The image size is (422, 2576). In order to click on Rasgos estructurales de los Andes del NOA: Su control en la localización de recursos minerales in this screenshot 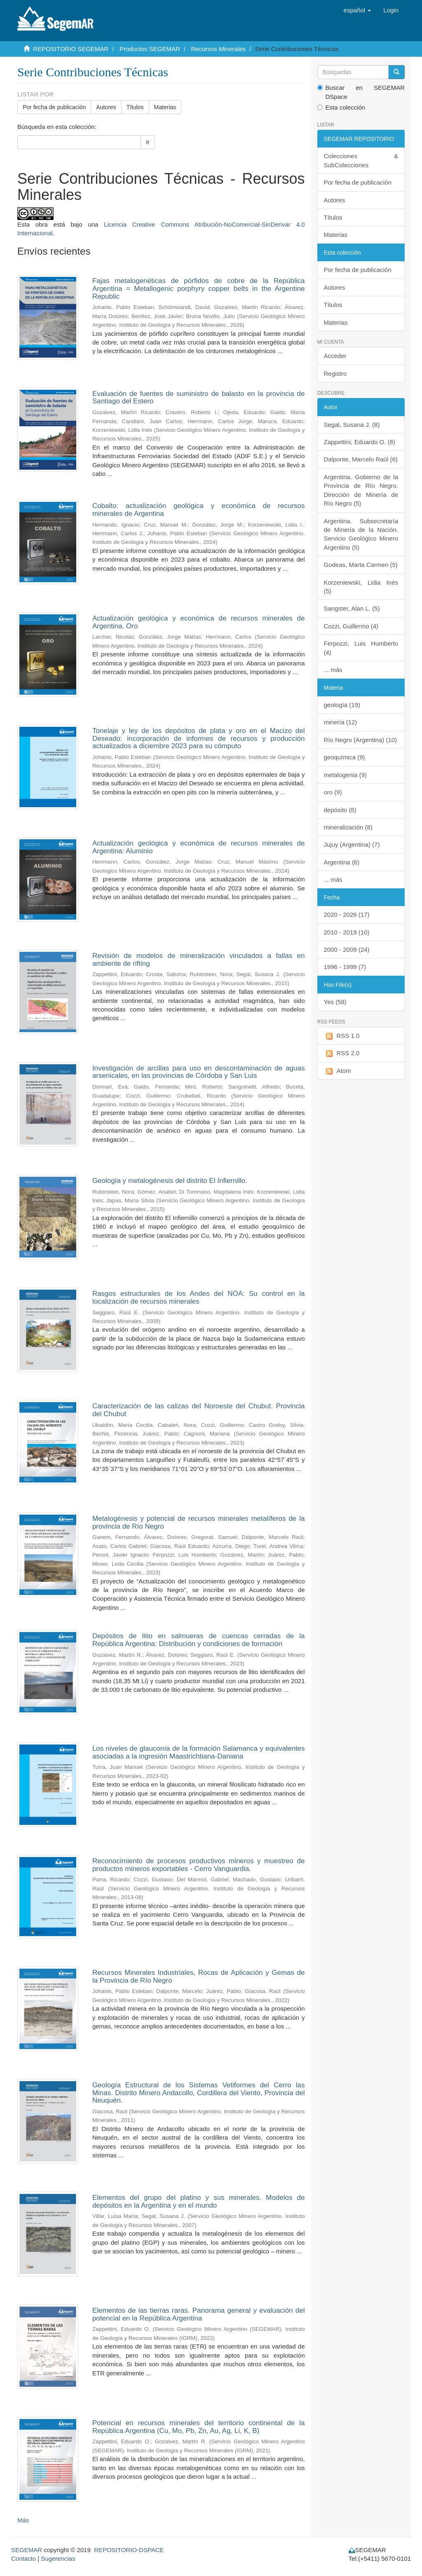, I will do `click(198, 1297)`.